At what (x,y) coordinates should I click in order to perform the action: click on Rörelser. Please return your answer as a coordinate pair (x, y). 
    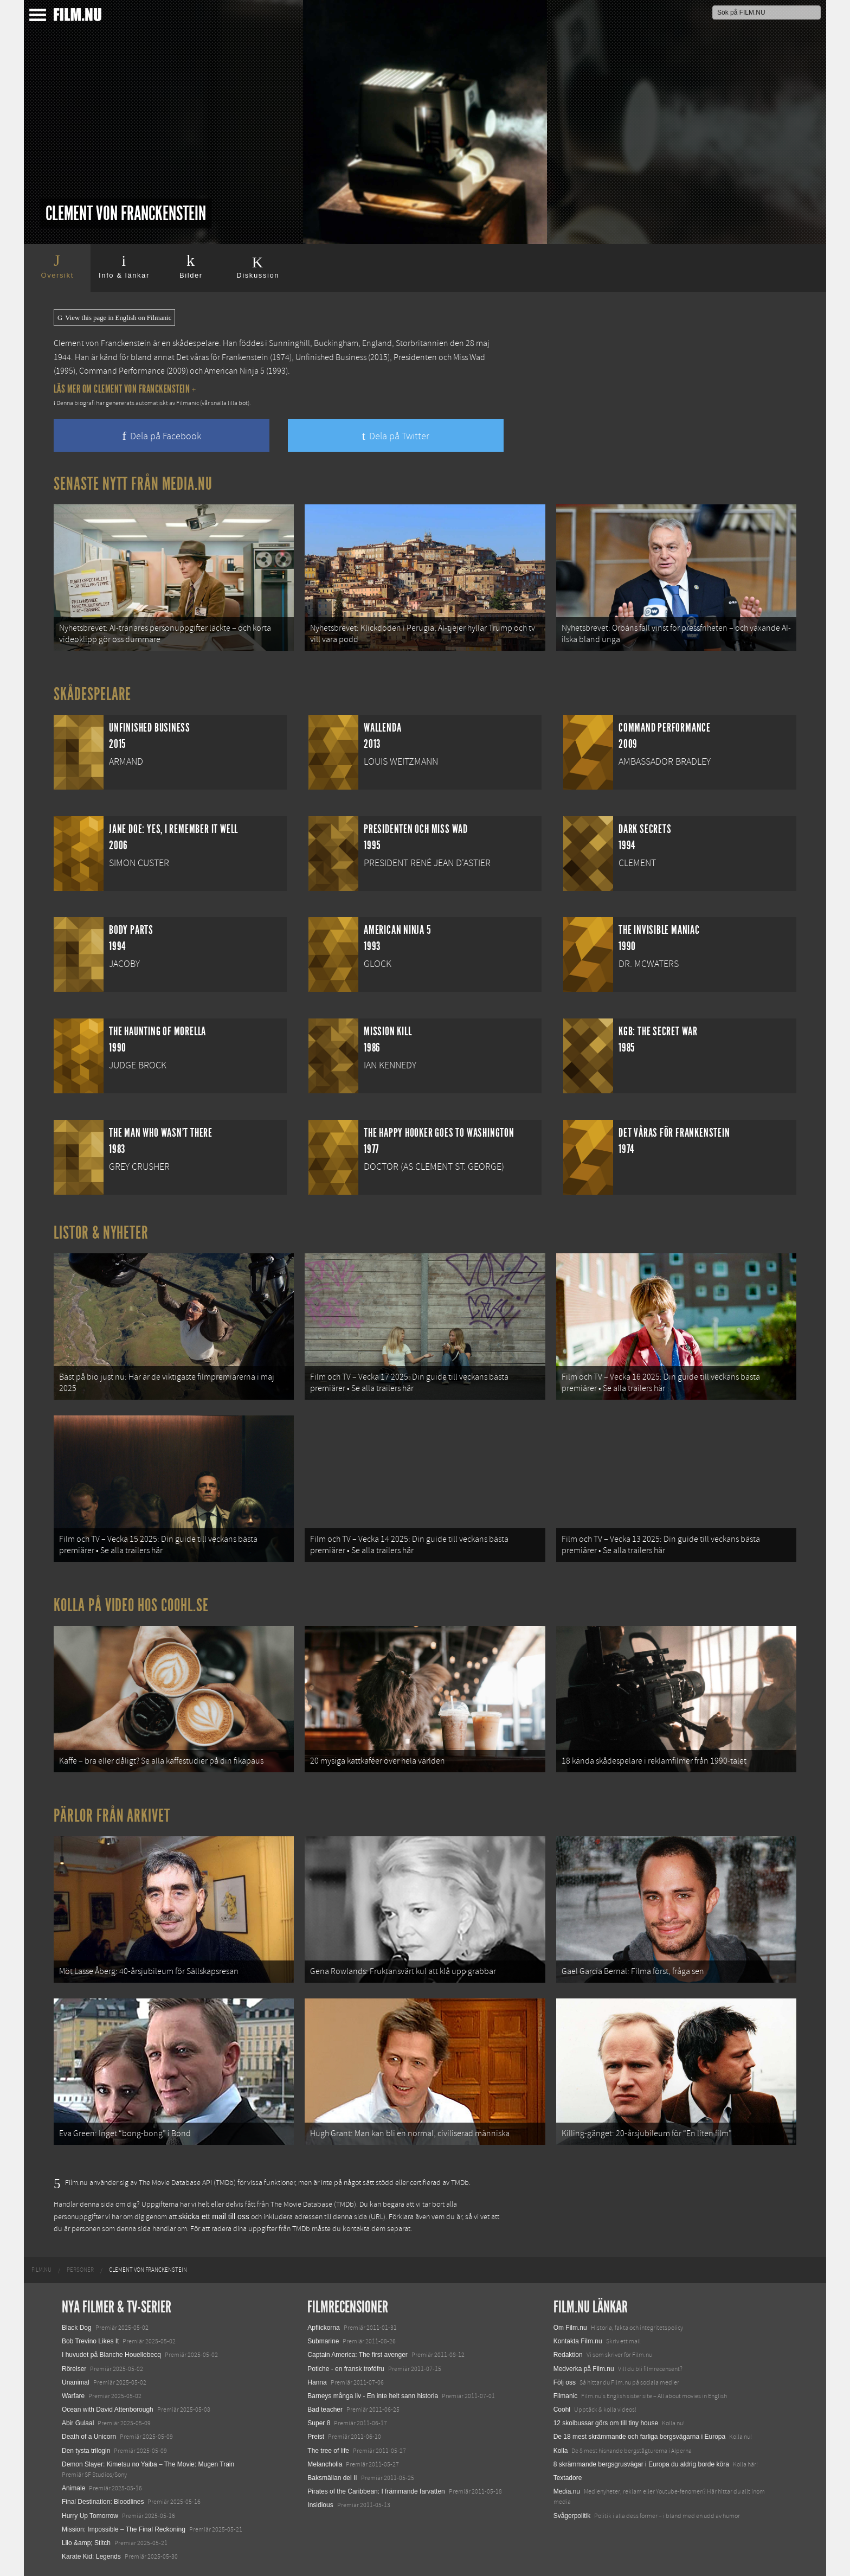
    Looking at the image, I should click on (74, 2369).